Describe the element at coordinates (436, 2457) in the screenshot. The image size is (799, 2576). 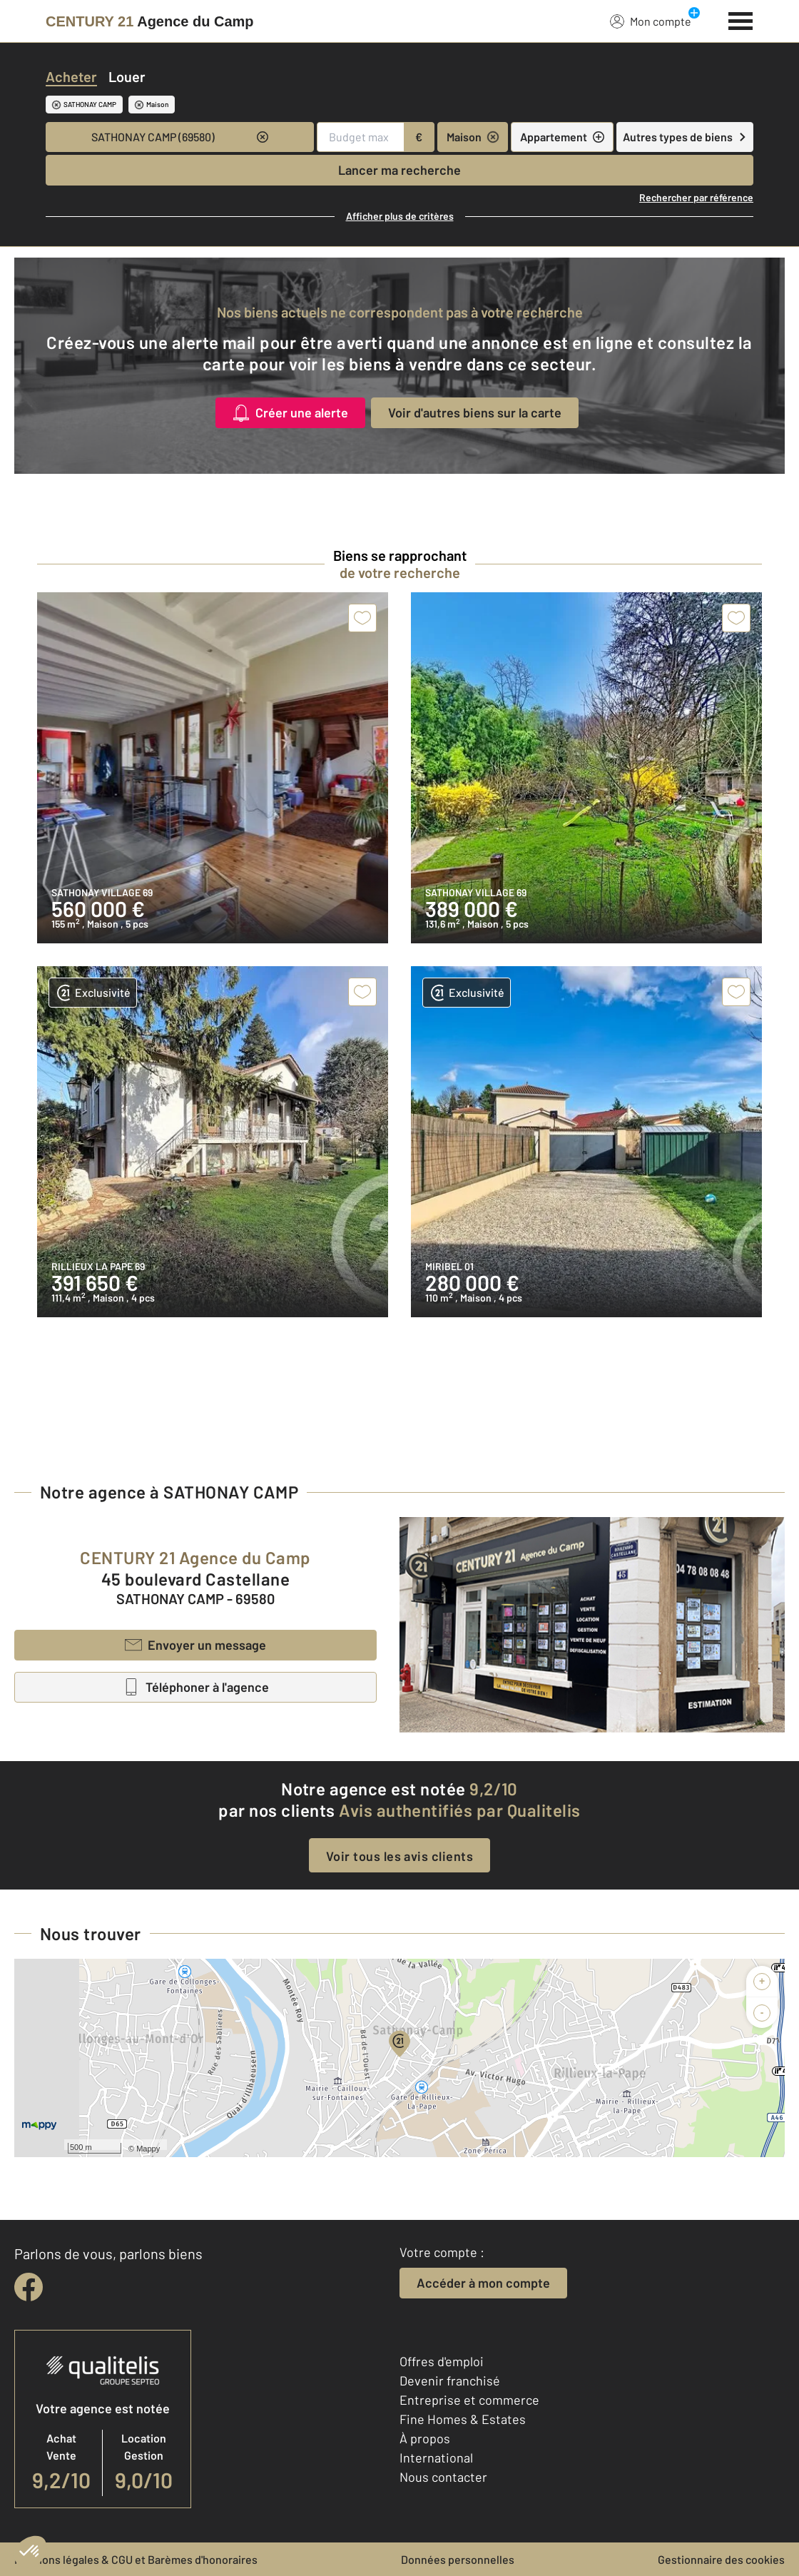
I see `International` at that location.